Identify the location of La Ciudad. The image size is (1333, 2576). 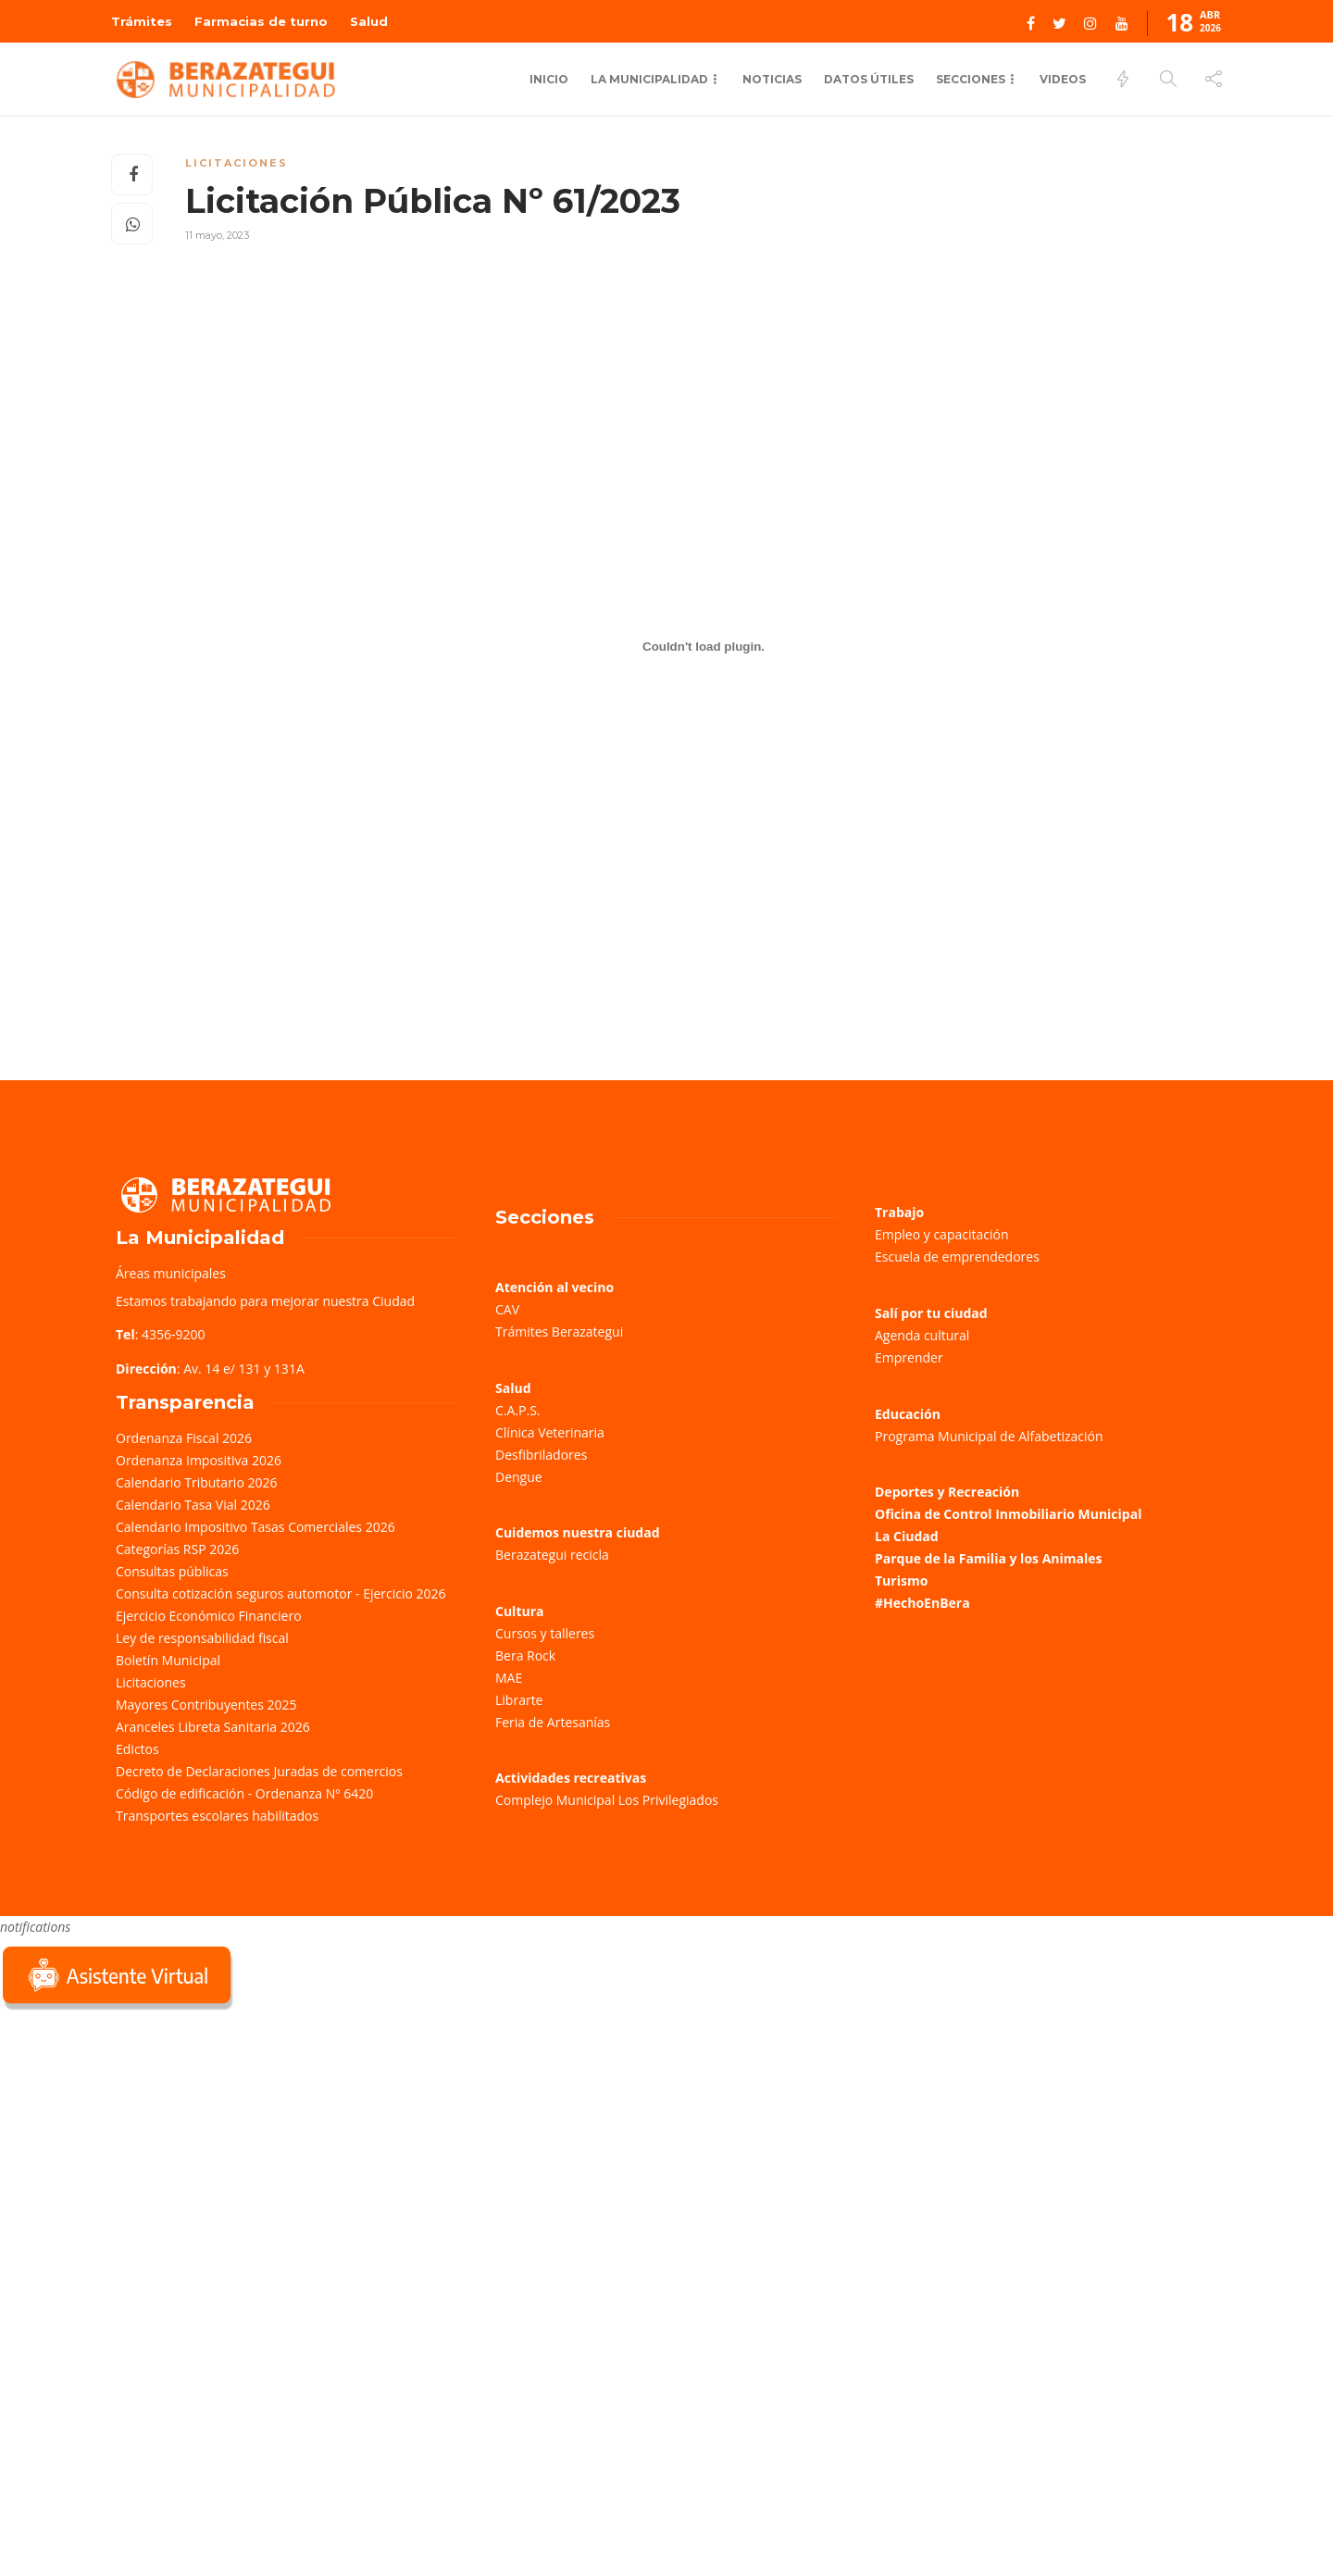
(907, 1536).